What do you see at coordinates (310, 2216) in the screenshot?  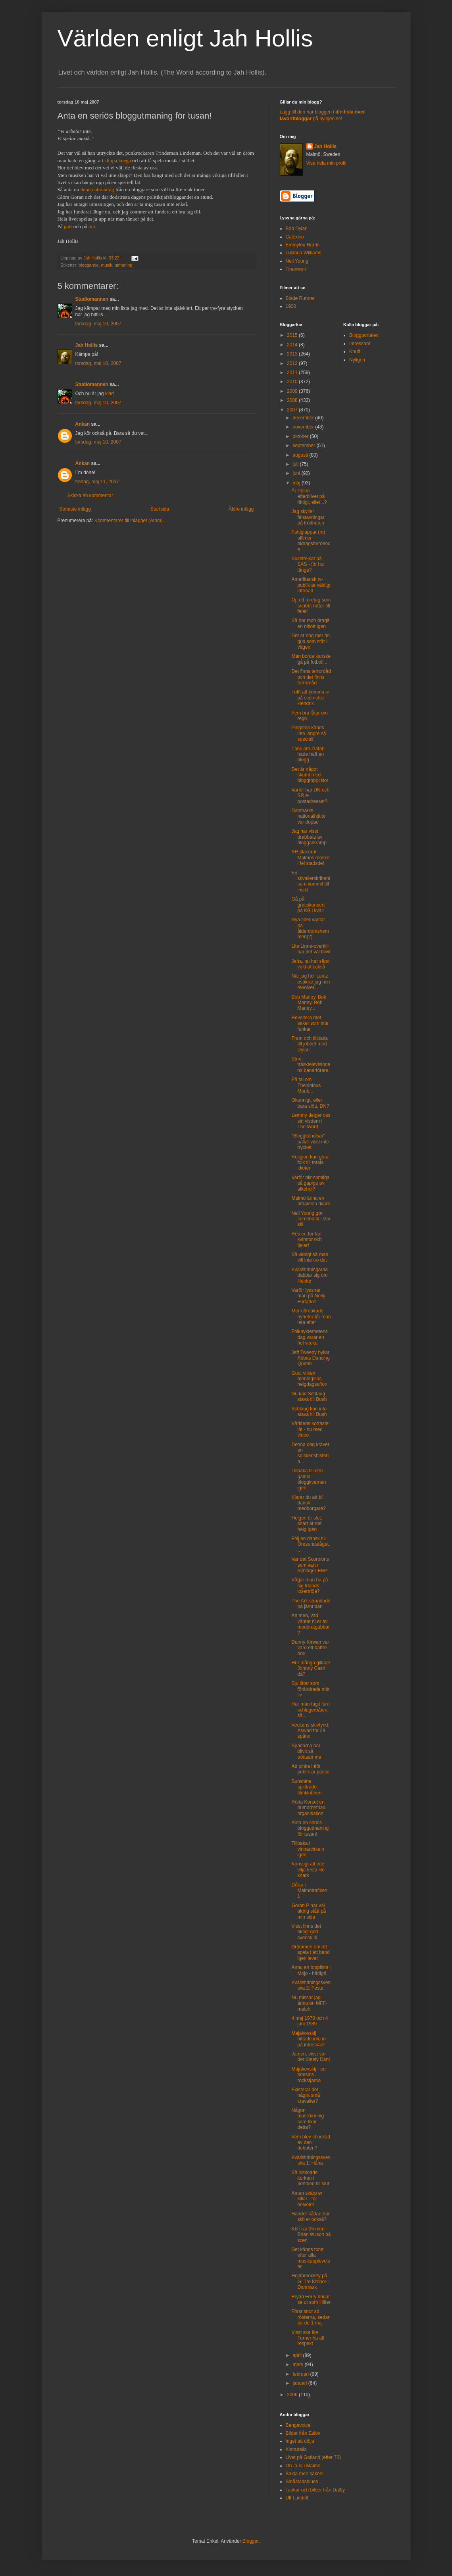 I see `Händer sådan här skit er också?` at bounding box center [310, 2216].